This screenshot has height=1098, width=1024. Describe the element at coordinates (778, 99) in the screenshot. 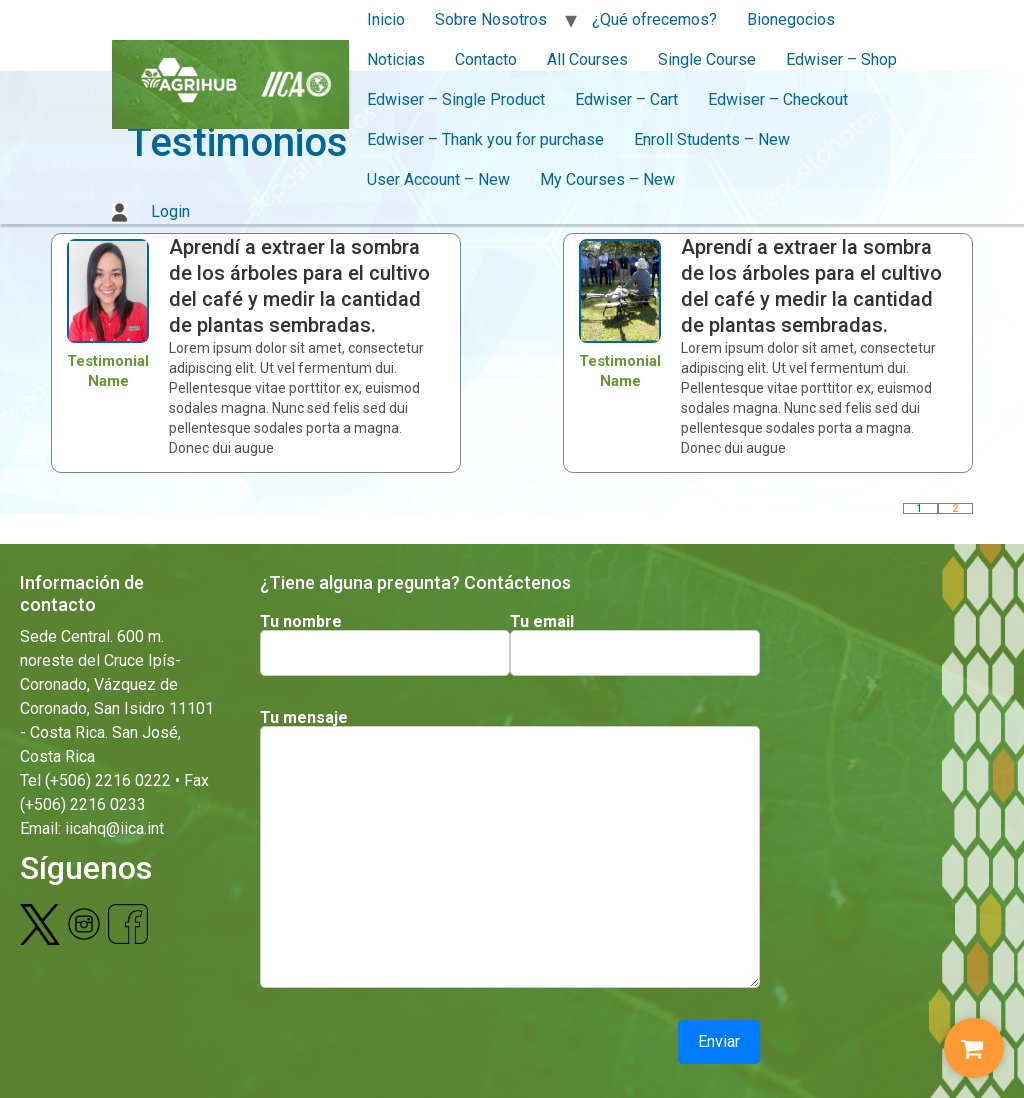

I see `Edwiser – Checkout` at that location.